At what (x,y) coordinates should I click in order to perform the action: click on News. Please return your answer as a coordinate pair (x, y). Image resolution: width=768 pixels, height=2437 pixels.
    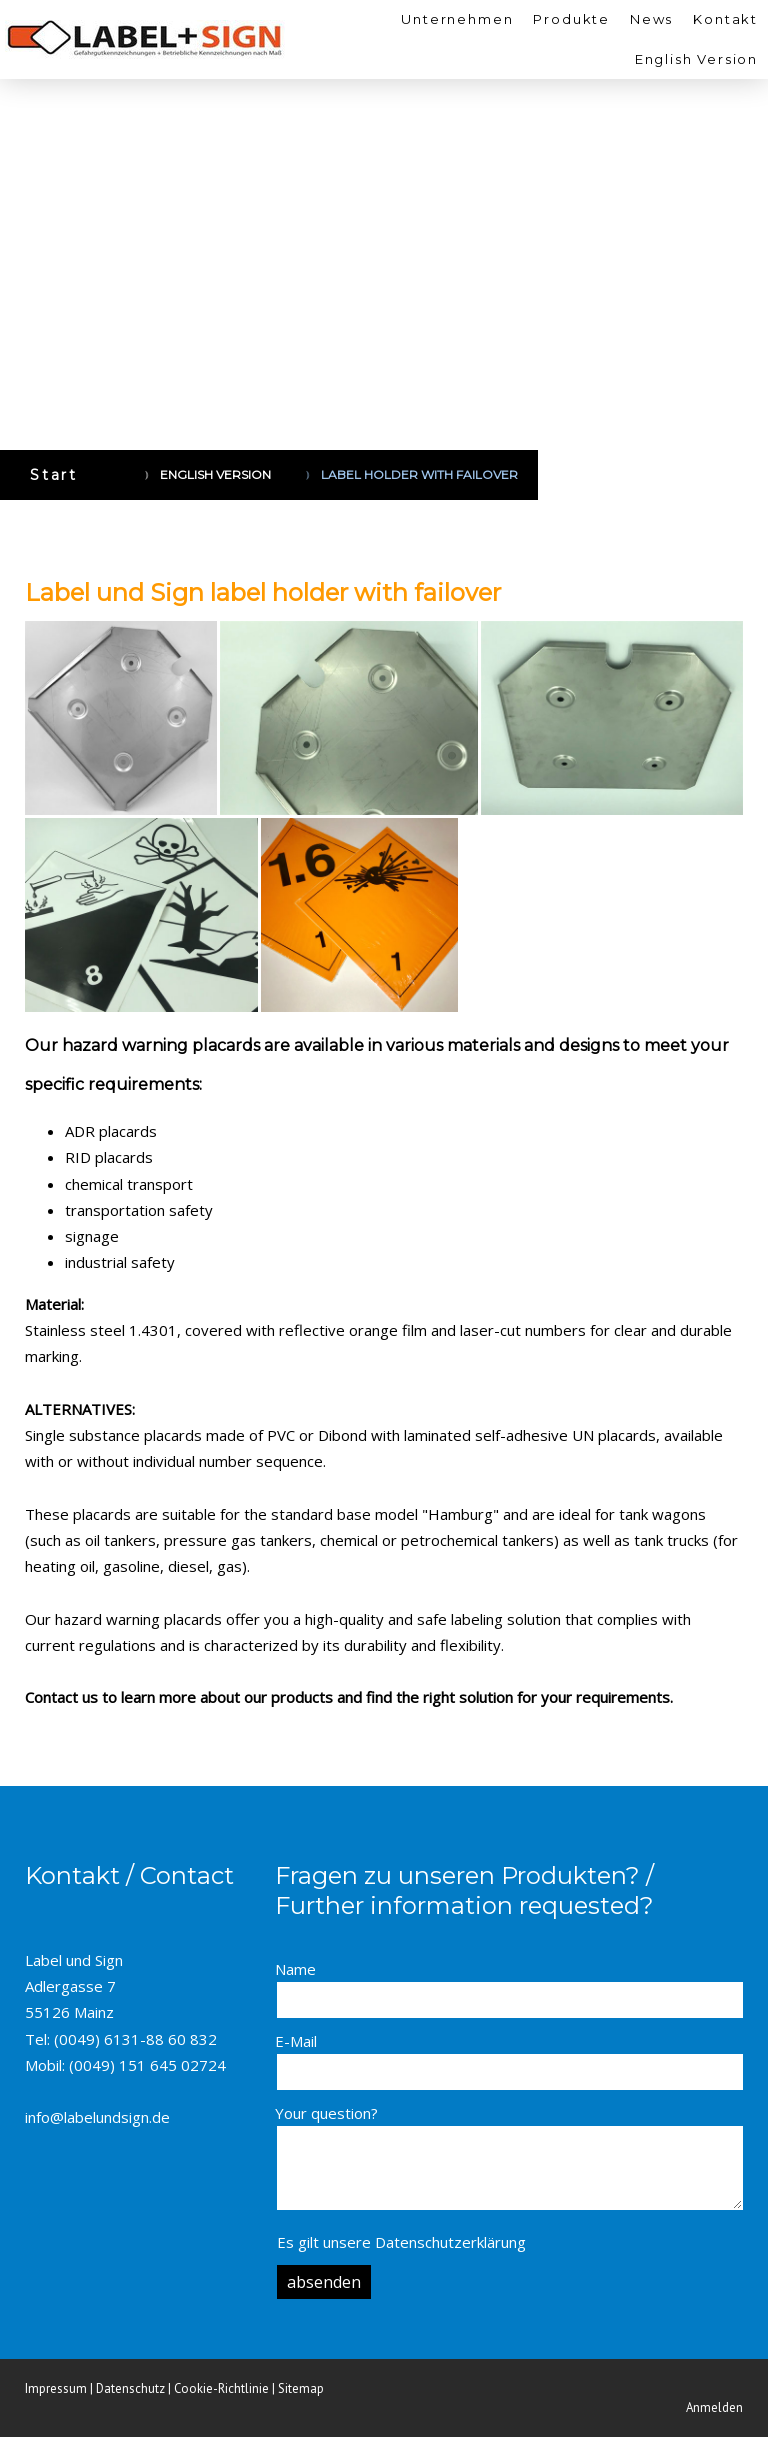
    Looking at the image, I should click on (651, 19).